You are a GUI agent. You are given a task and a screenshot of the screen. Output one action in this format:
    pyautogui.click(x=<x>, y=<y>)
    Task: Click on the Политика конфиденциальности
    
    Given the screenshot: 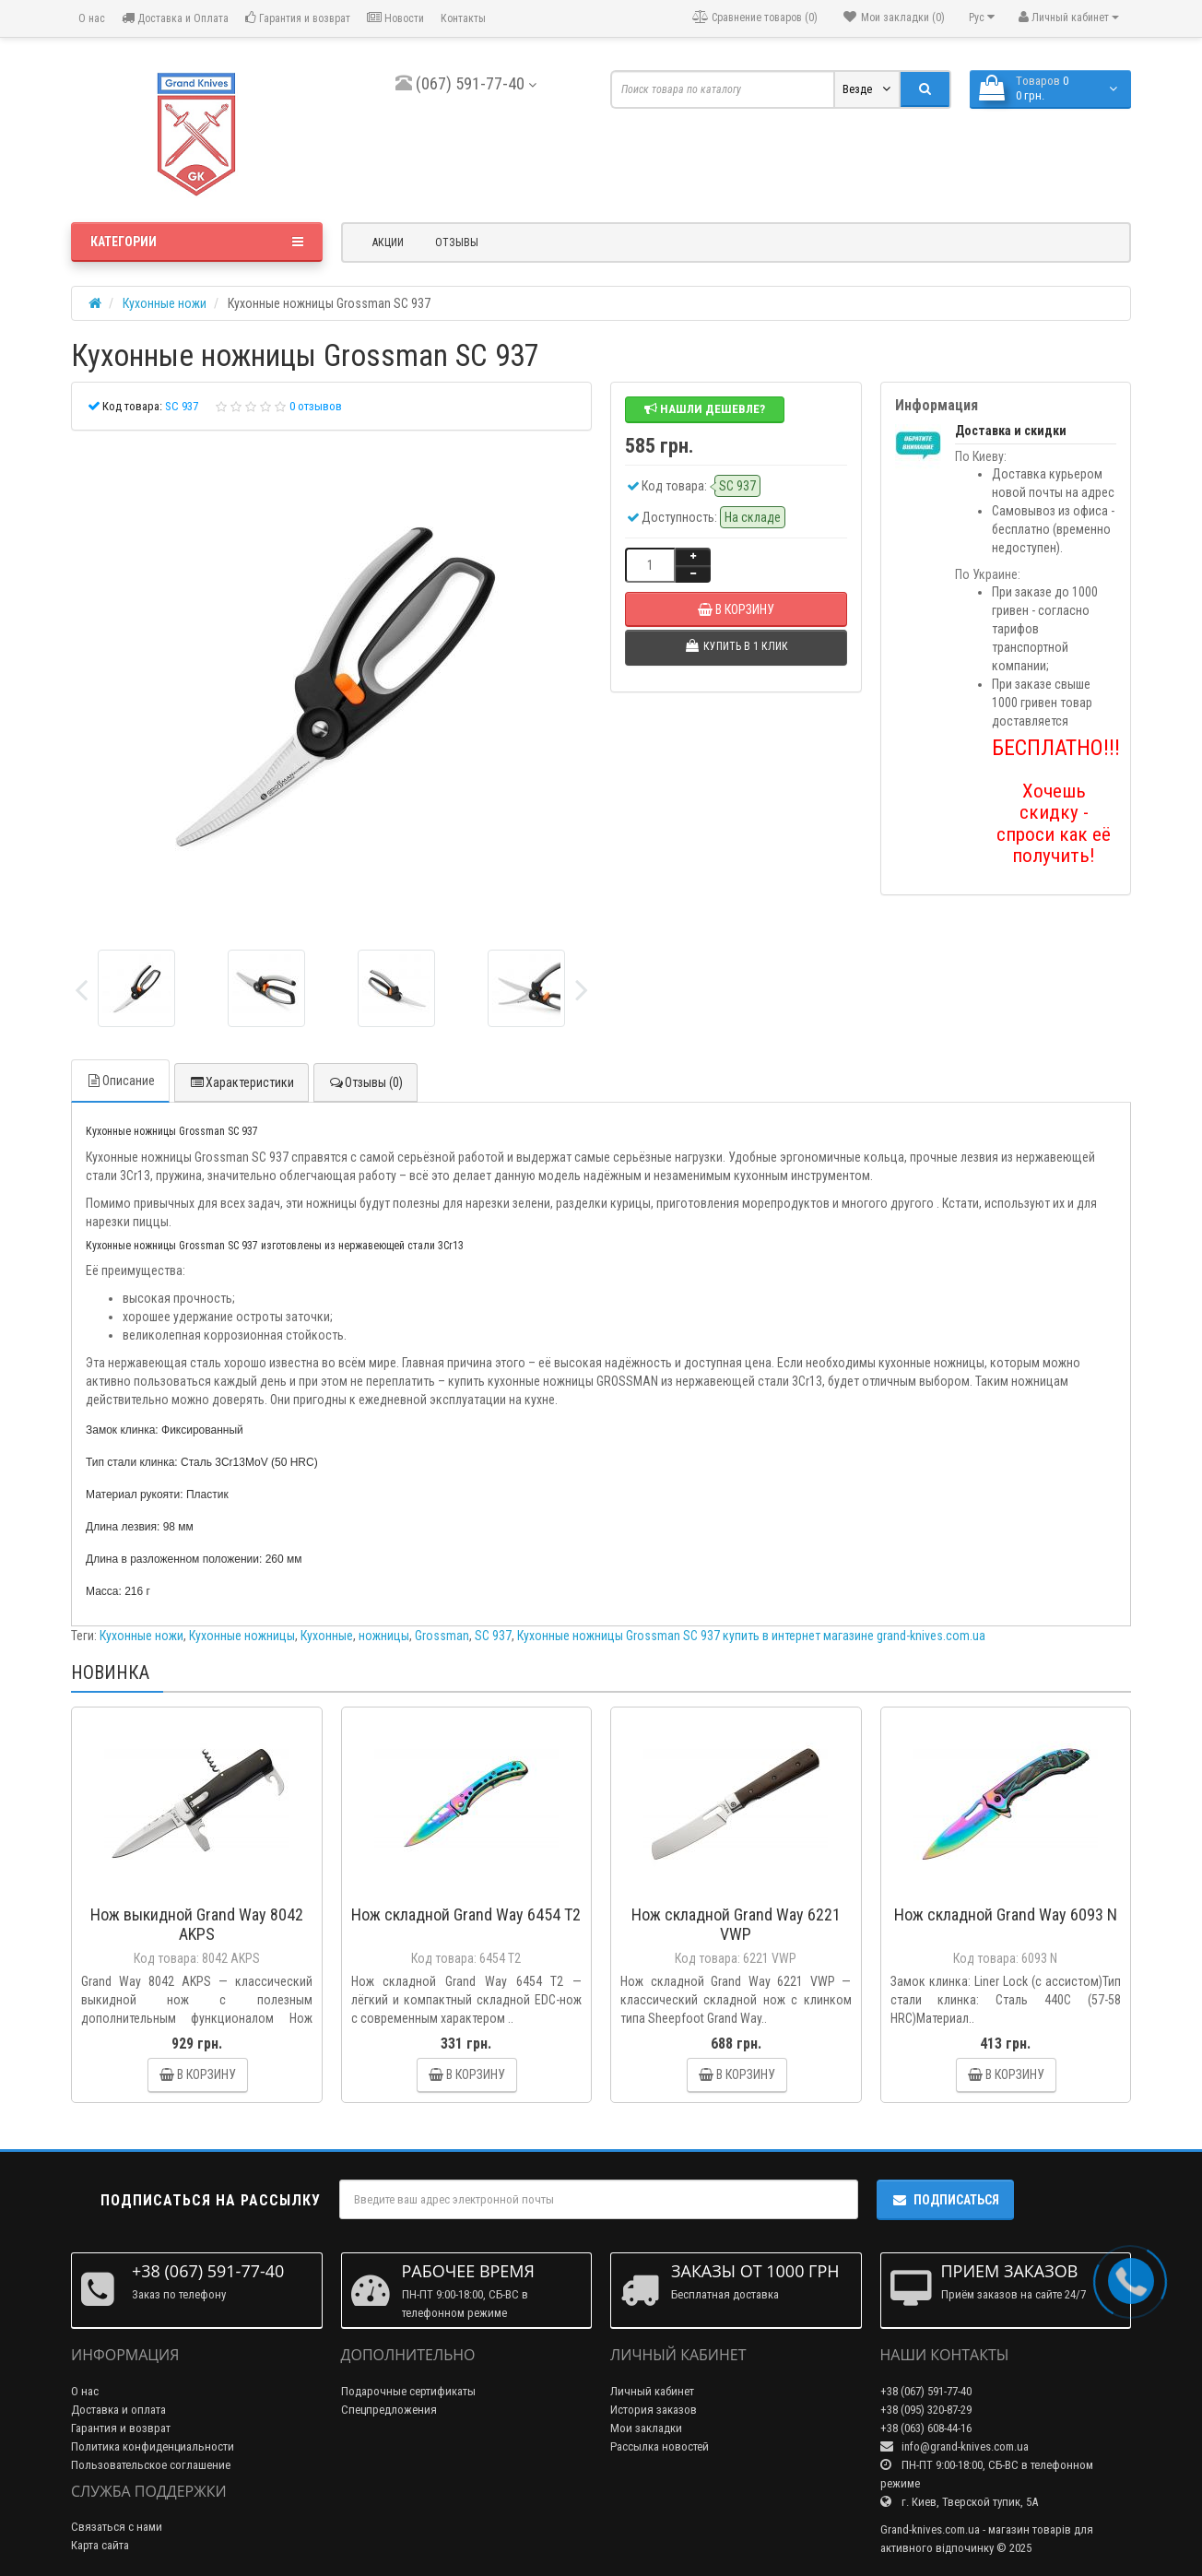 What is the action you would take?
    pyautogui.click(x=152, y=2446)
    